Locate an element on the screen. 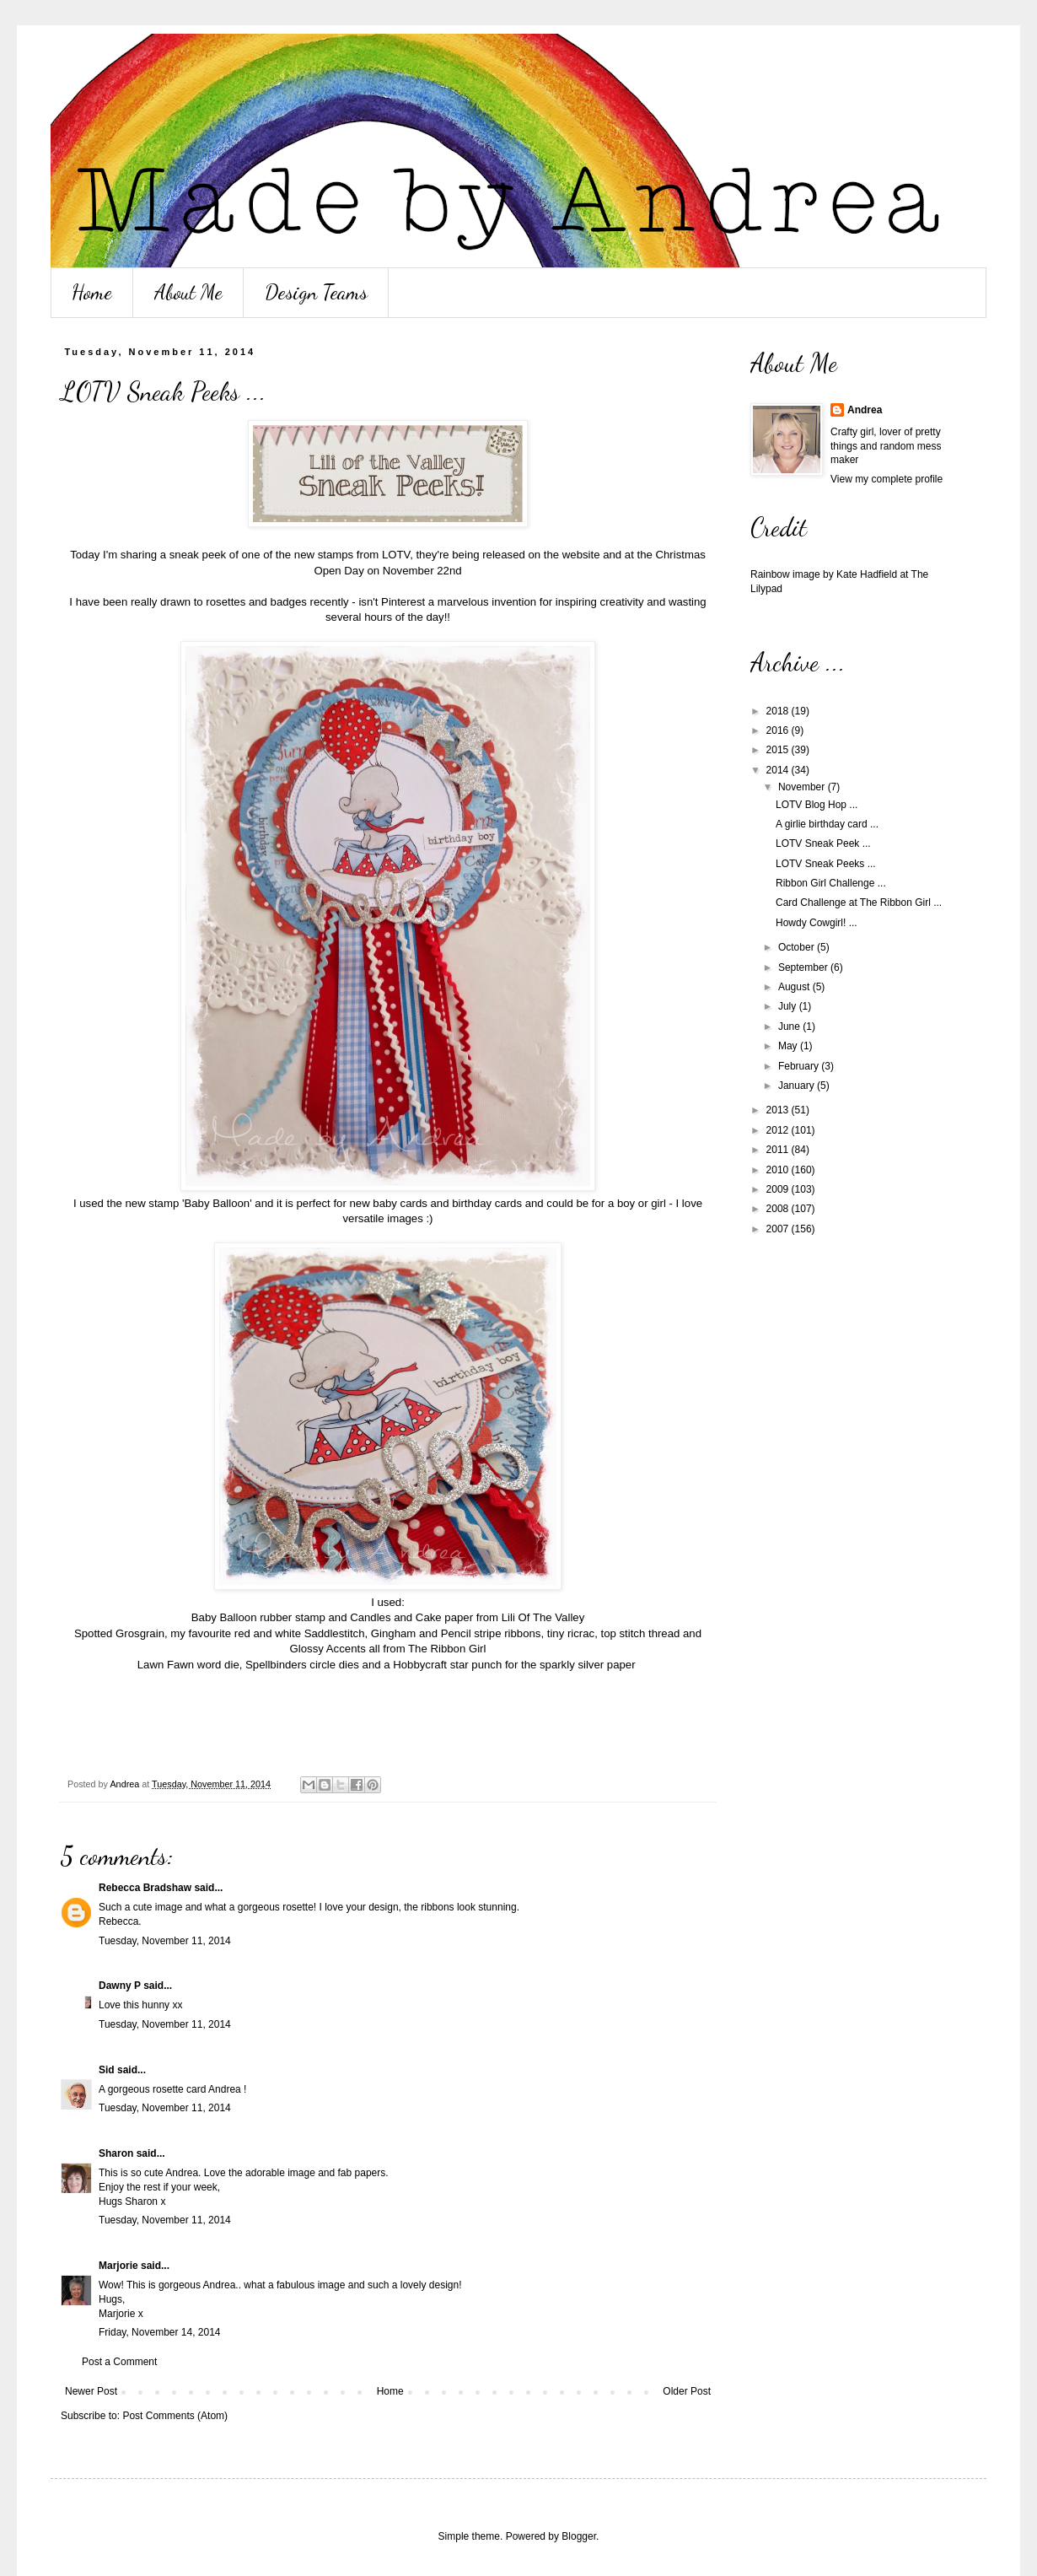 The width and height of the screenshot is (1037, 2576). Design Teams is located at coordinates (316, 292).